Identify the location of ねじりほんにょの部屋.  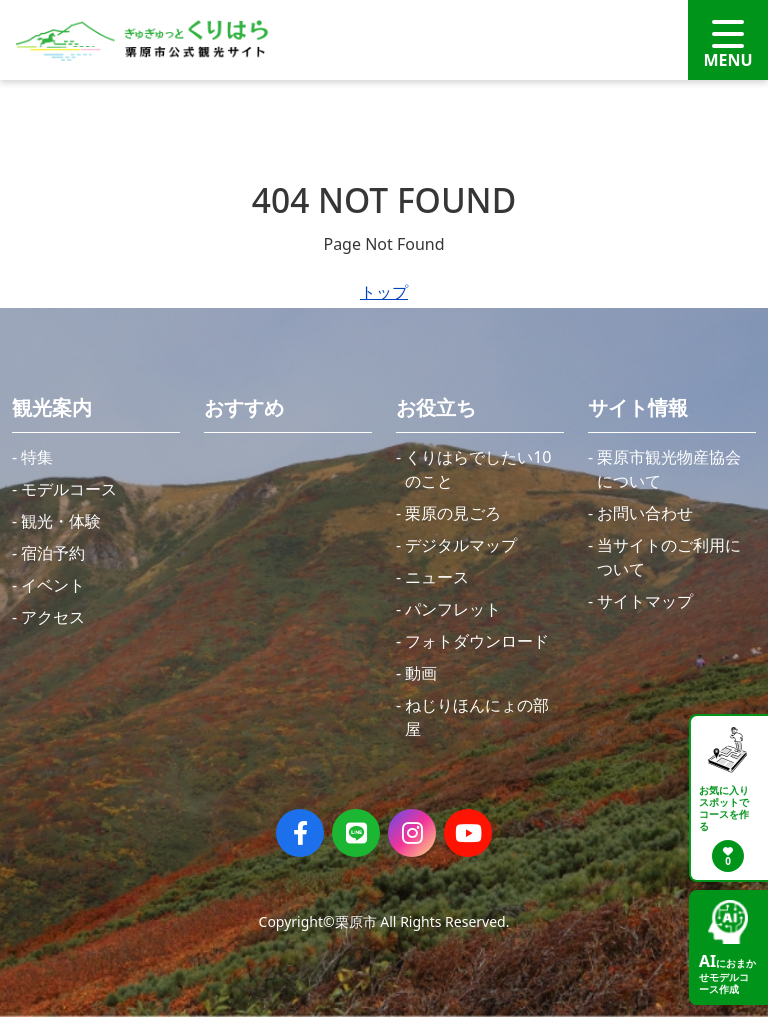
(477, 717).